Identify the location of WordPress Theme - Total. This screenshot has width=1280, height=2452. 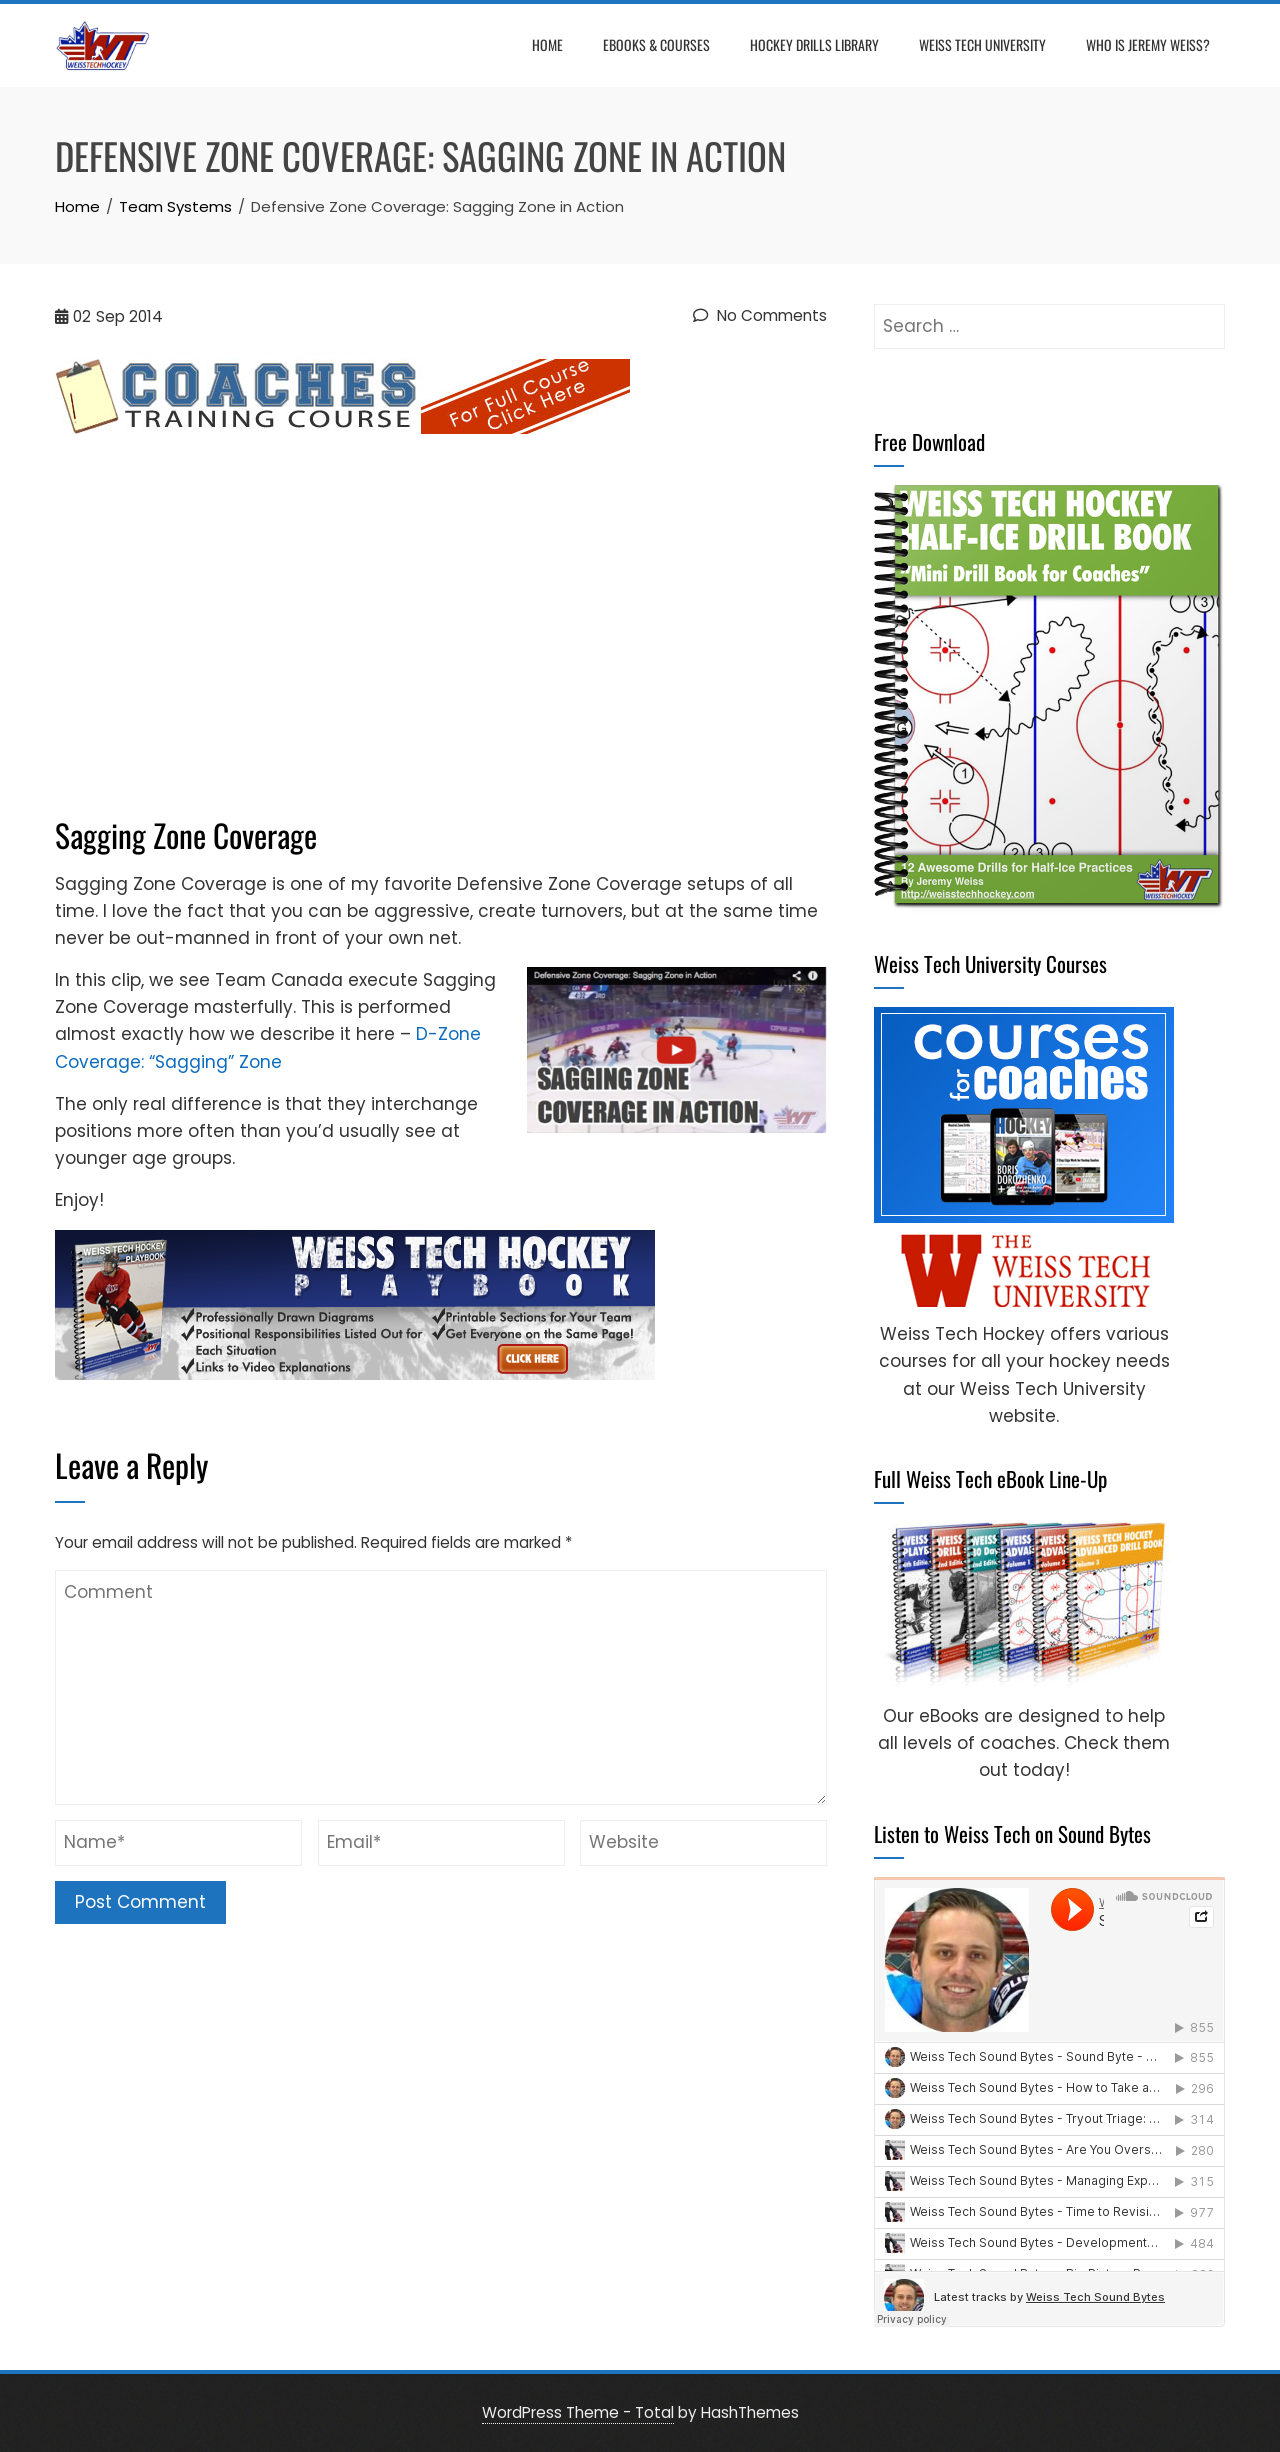
(578, 2412).